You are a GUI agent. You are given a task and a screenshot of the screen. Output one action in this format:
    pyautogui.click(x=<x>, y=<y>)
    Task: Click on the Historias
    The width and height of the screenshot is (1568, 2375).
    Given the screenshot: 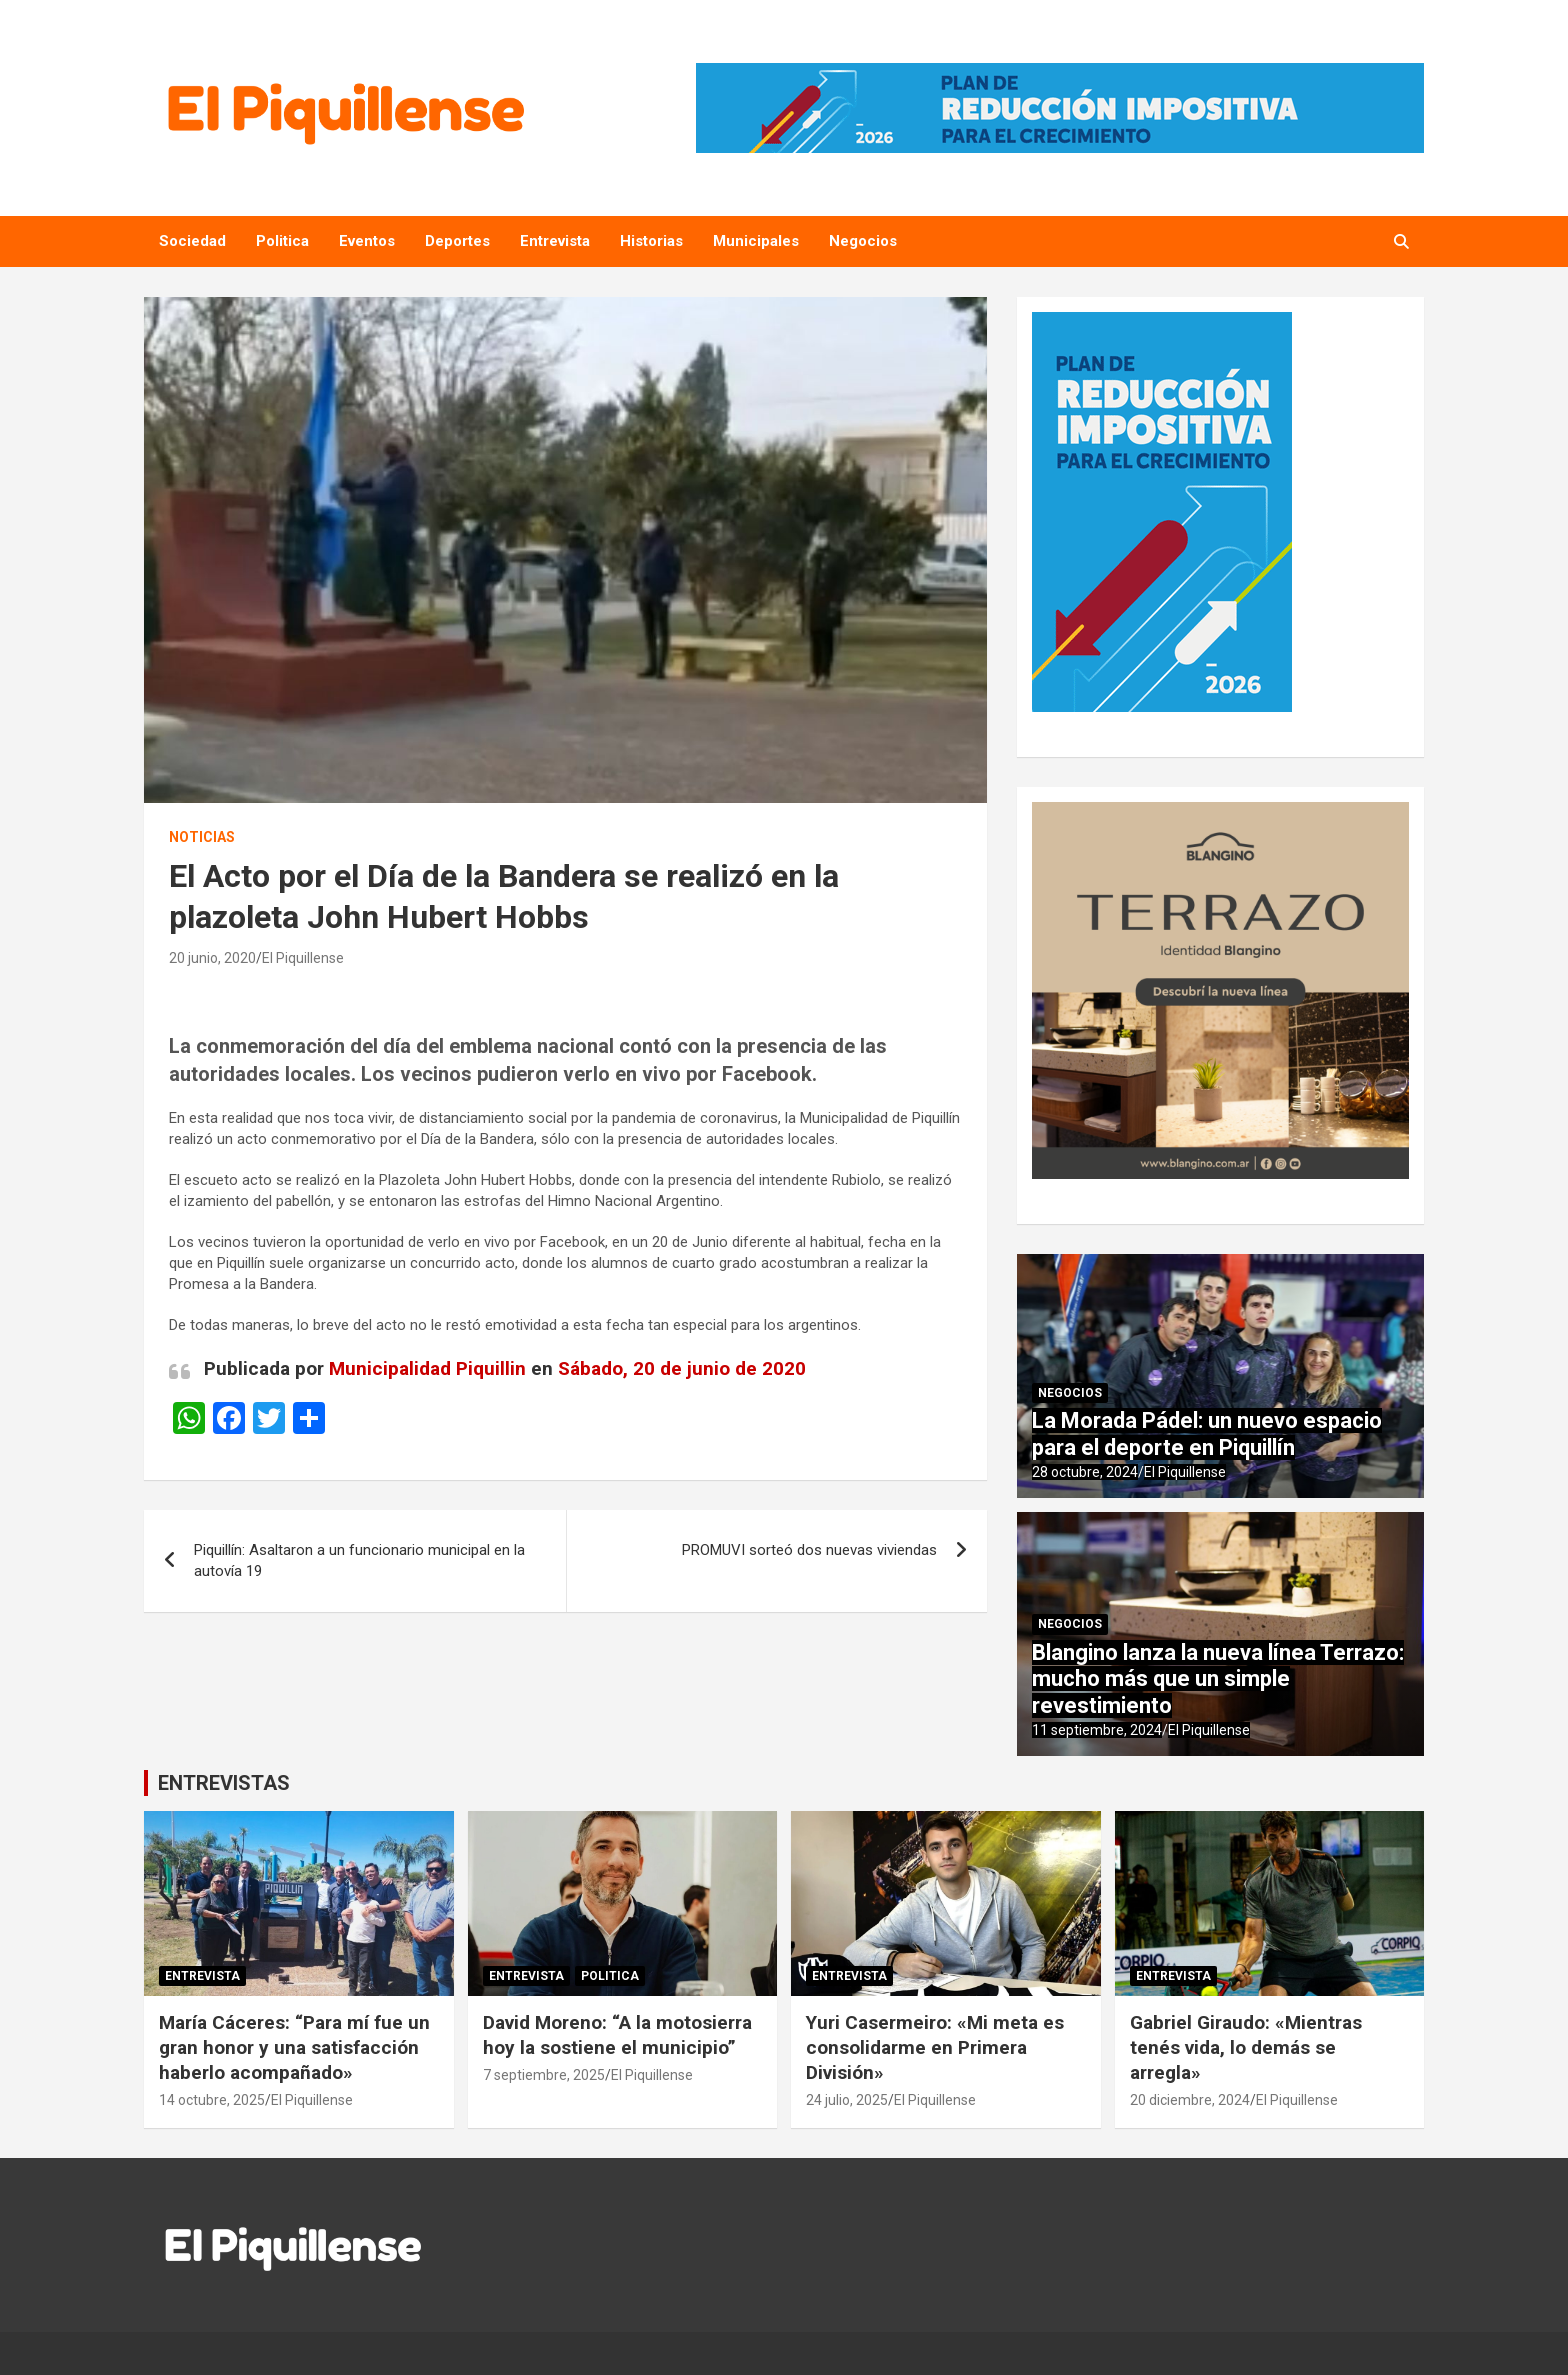 What is the action you would take?
    pyautogui.click(x=651, y=241)
    